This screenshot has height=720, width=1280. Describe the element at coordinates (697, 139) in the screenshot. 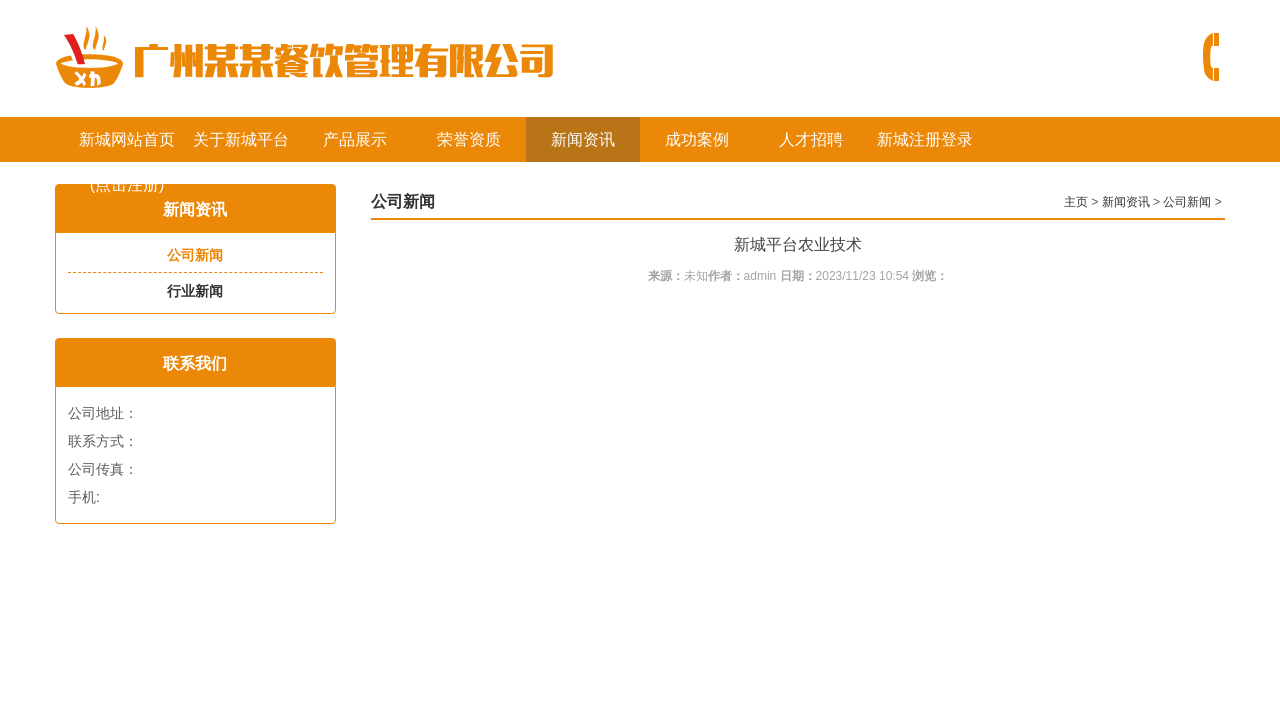

I see `成功案例` at that location.